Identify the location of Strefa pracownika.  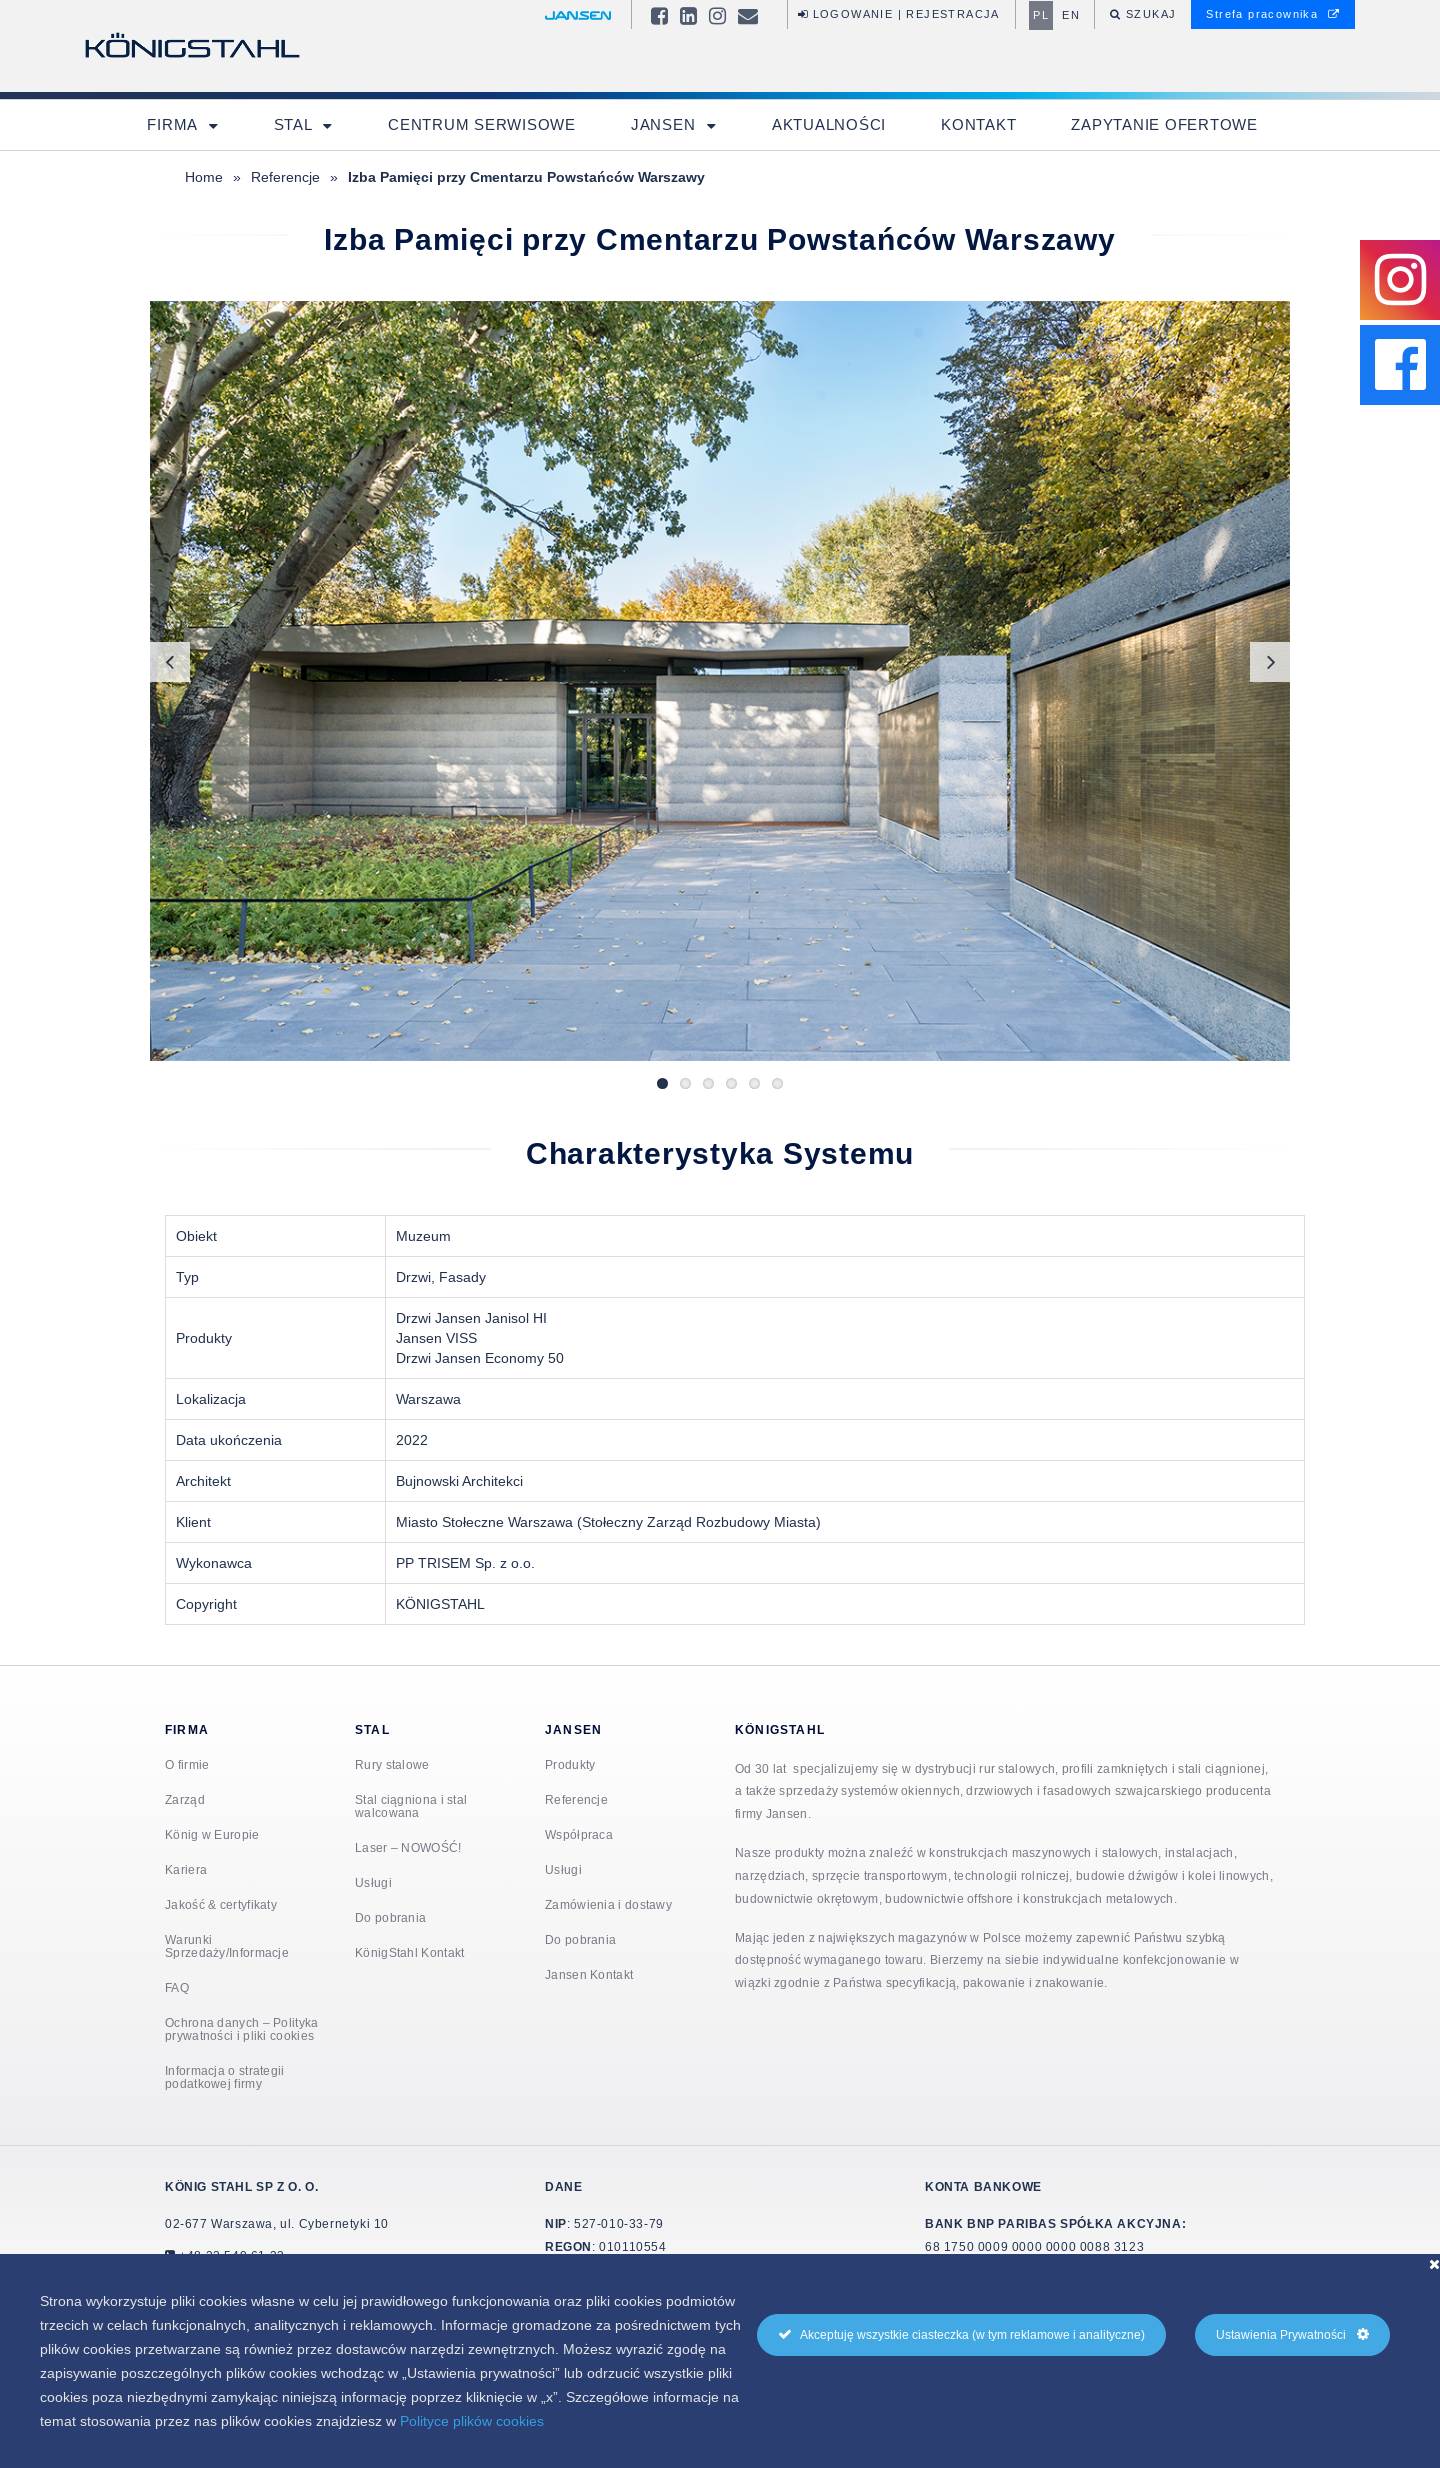
(1273, 14).